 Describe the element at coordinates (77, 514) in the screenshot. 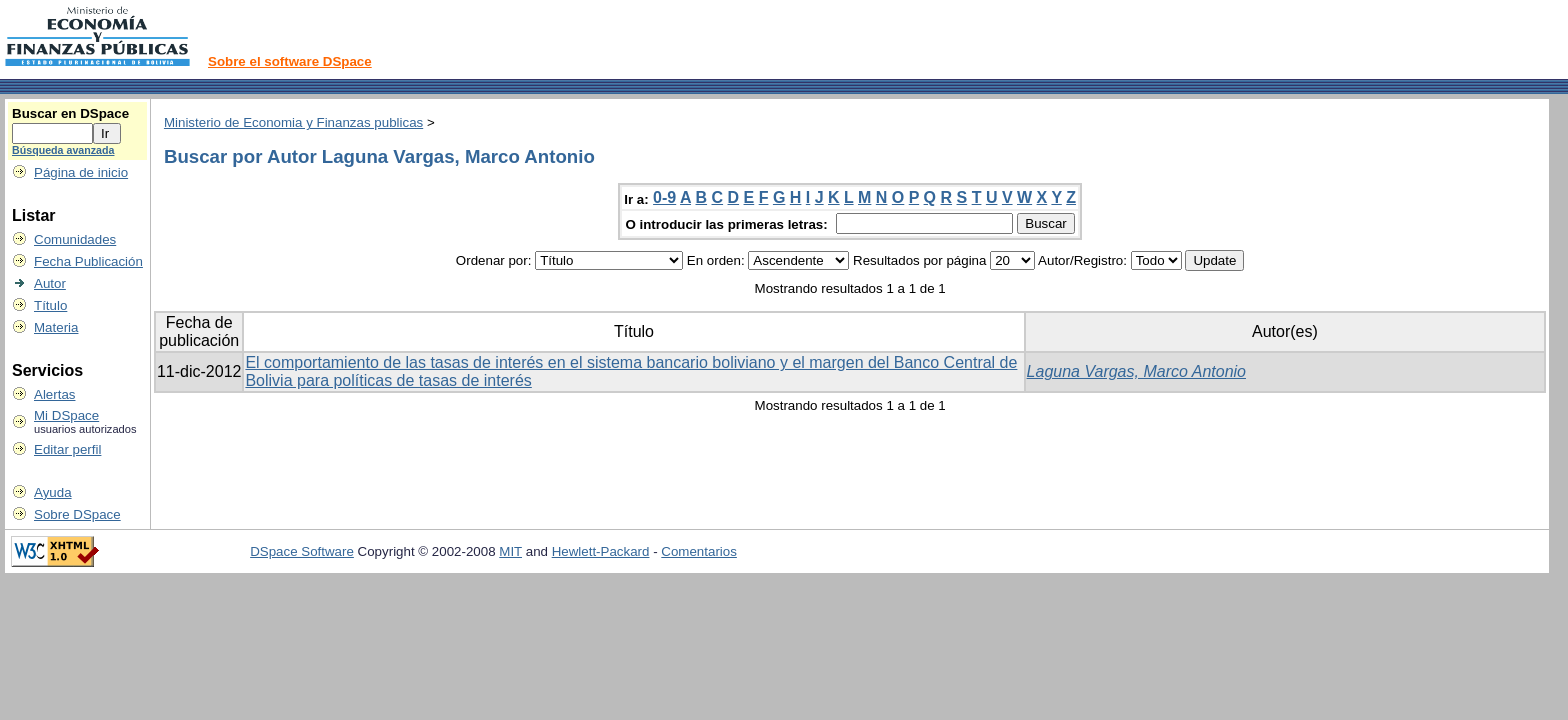

I see `Sobre DSpace` at that location.